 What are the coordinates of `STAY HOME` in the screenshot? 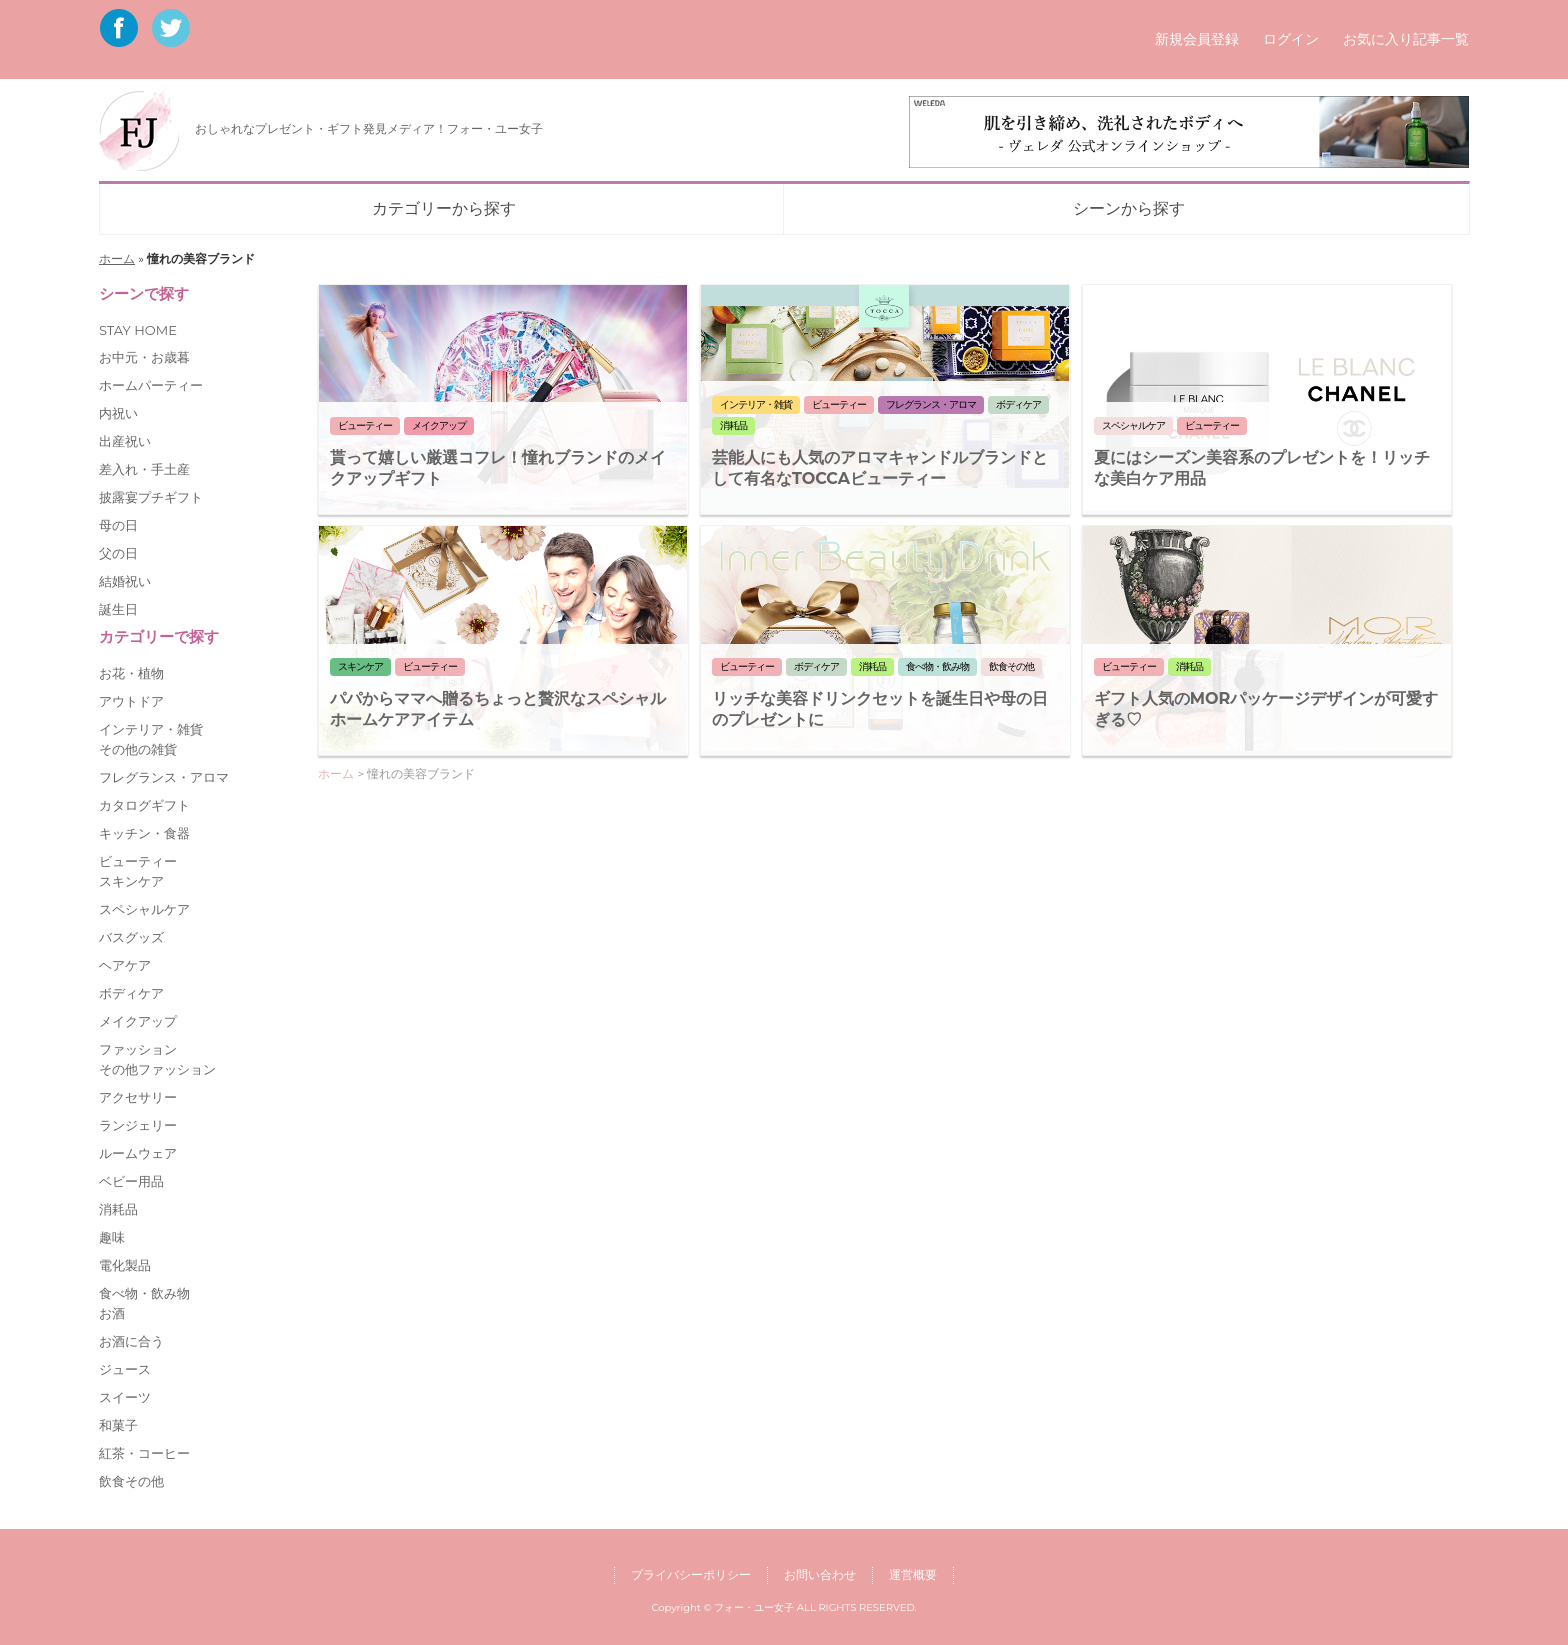 It's located at (138, 330).